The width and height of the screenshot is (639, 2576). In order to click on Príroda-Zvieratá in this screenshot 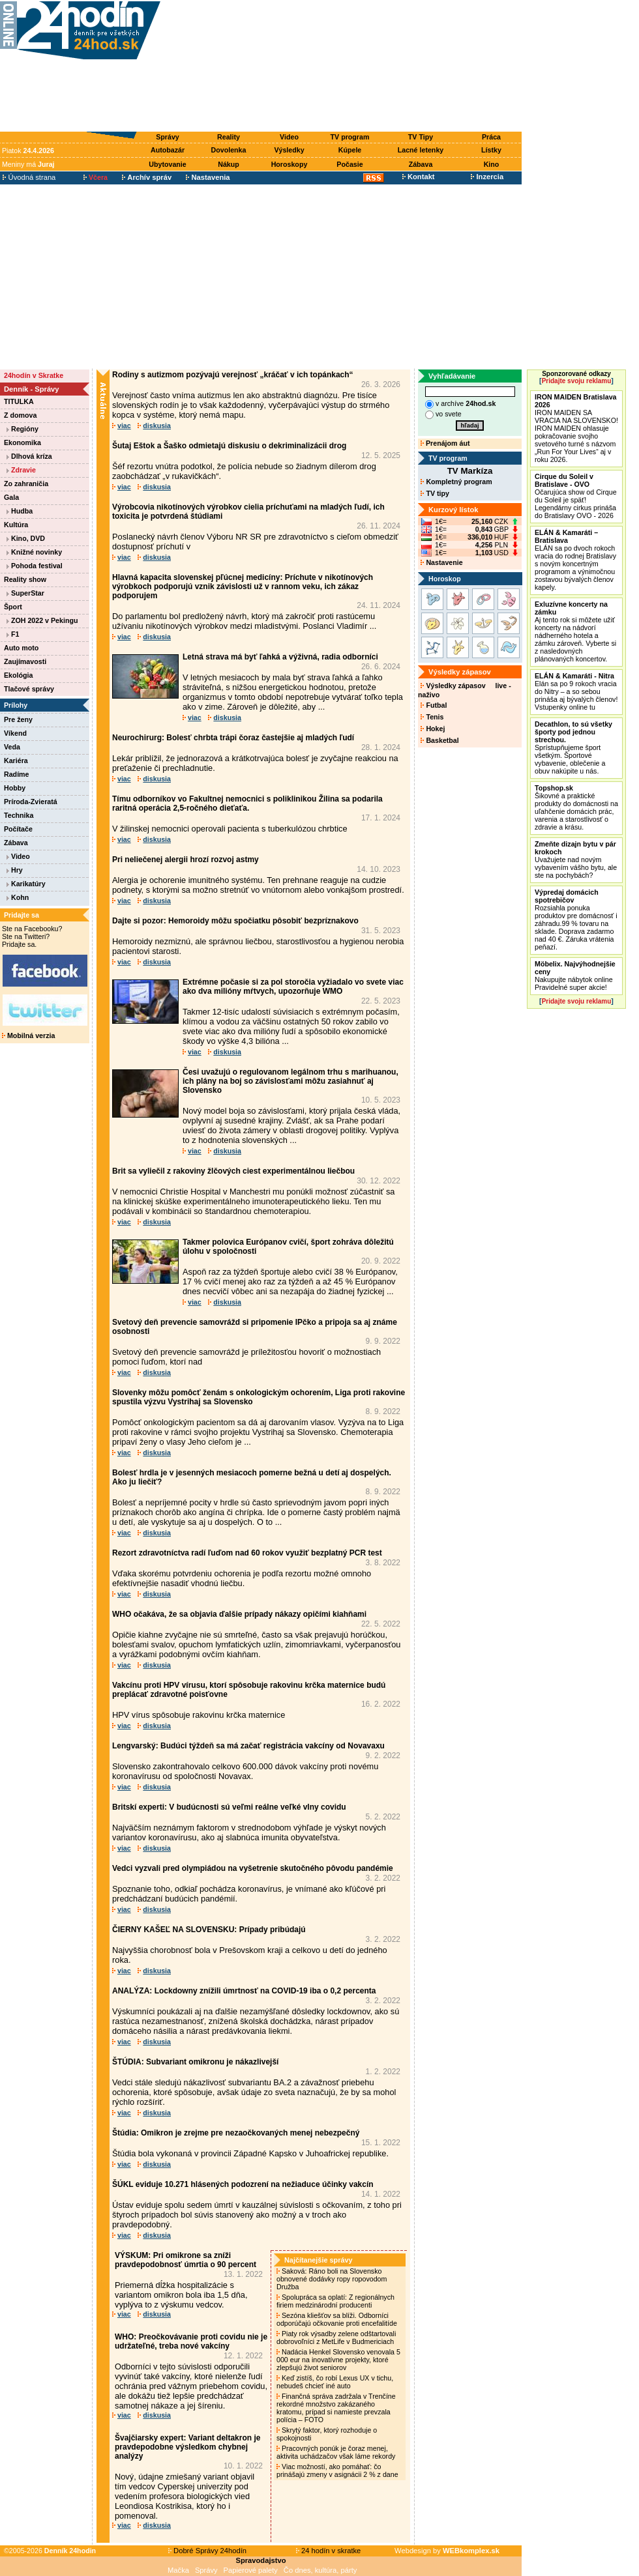, I will do `click(30, 801)`.